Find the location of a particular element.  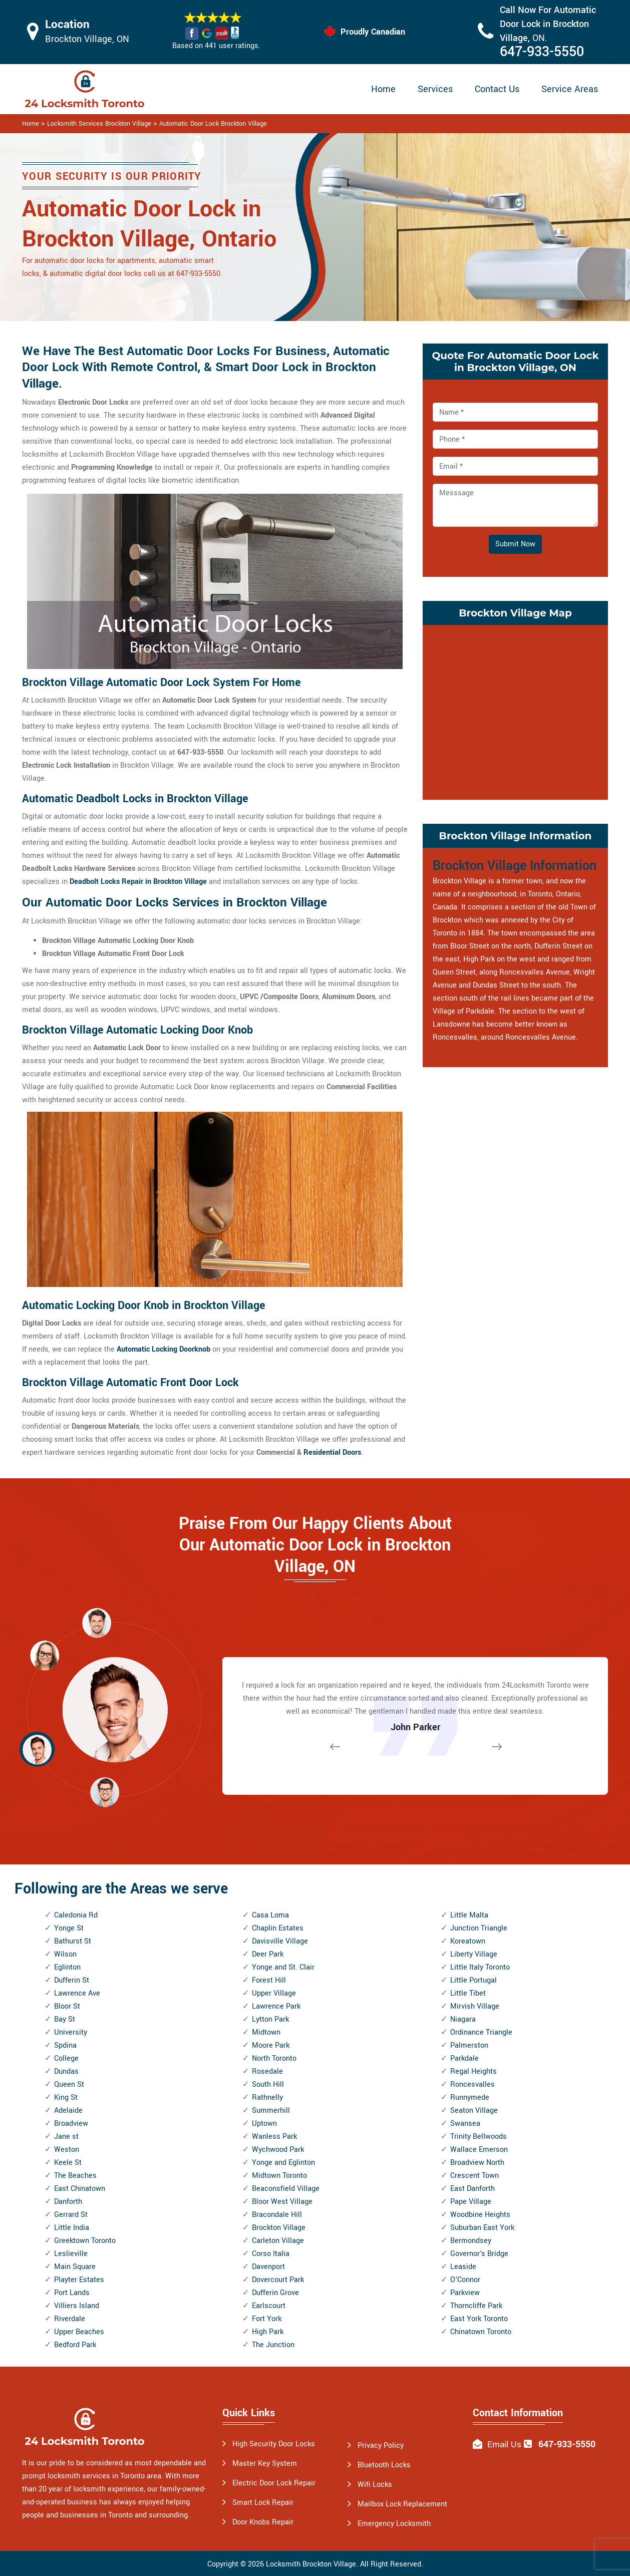

Wanless Park is located at coordinates (274, 2136).